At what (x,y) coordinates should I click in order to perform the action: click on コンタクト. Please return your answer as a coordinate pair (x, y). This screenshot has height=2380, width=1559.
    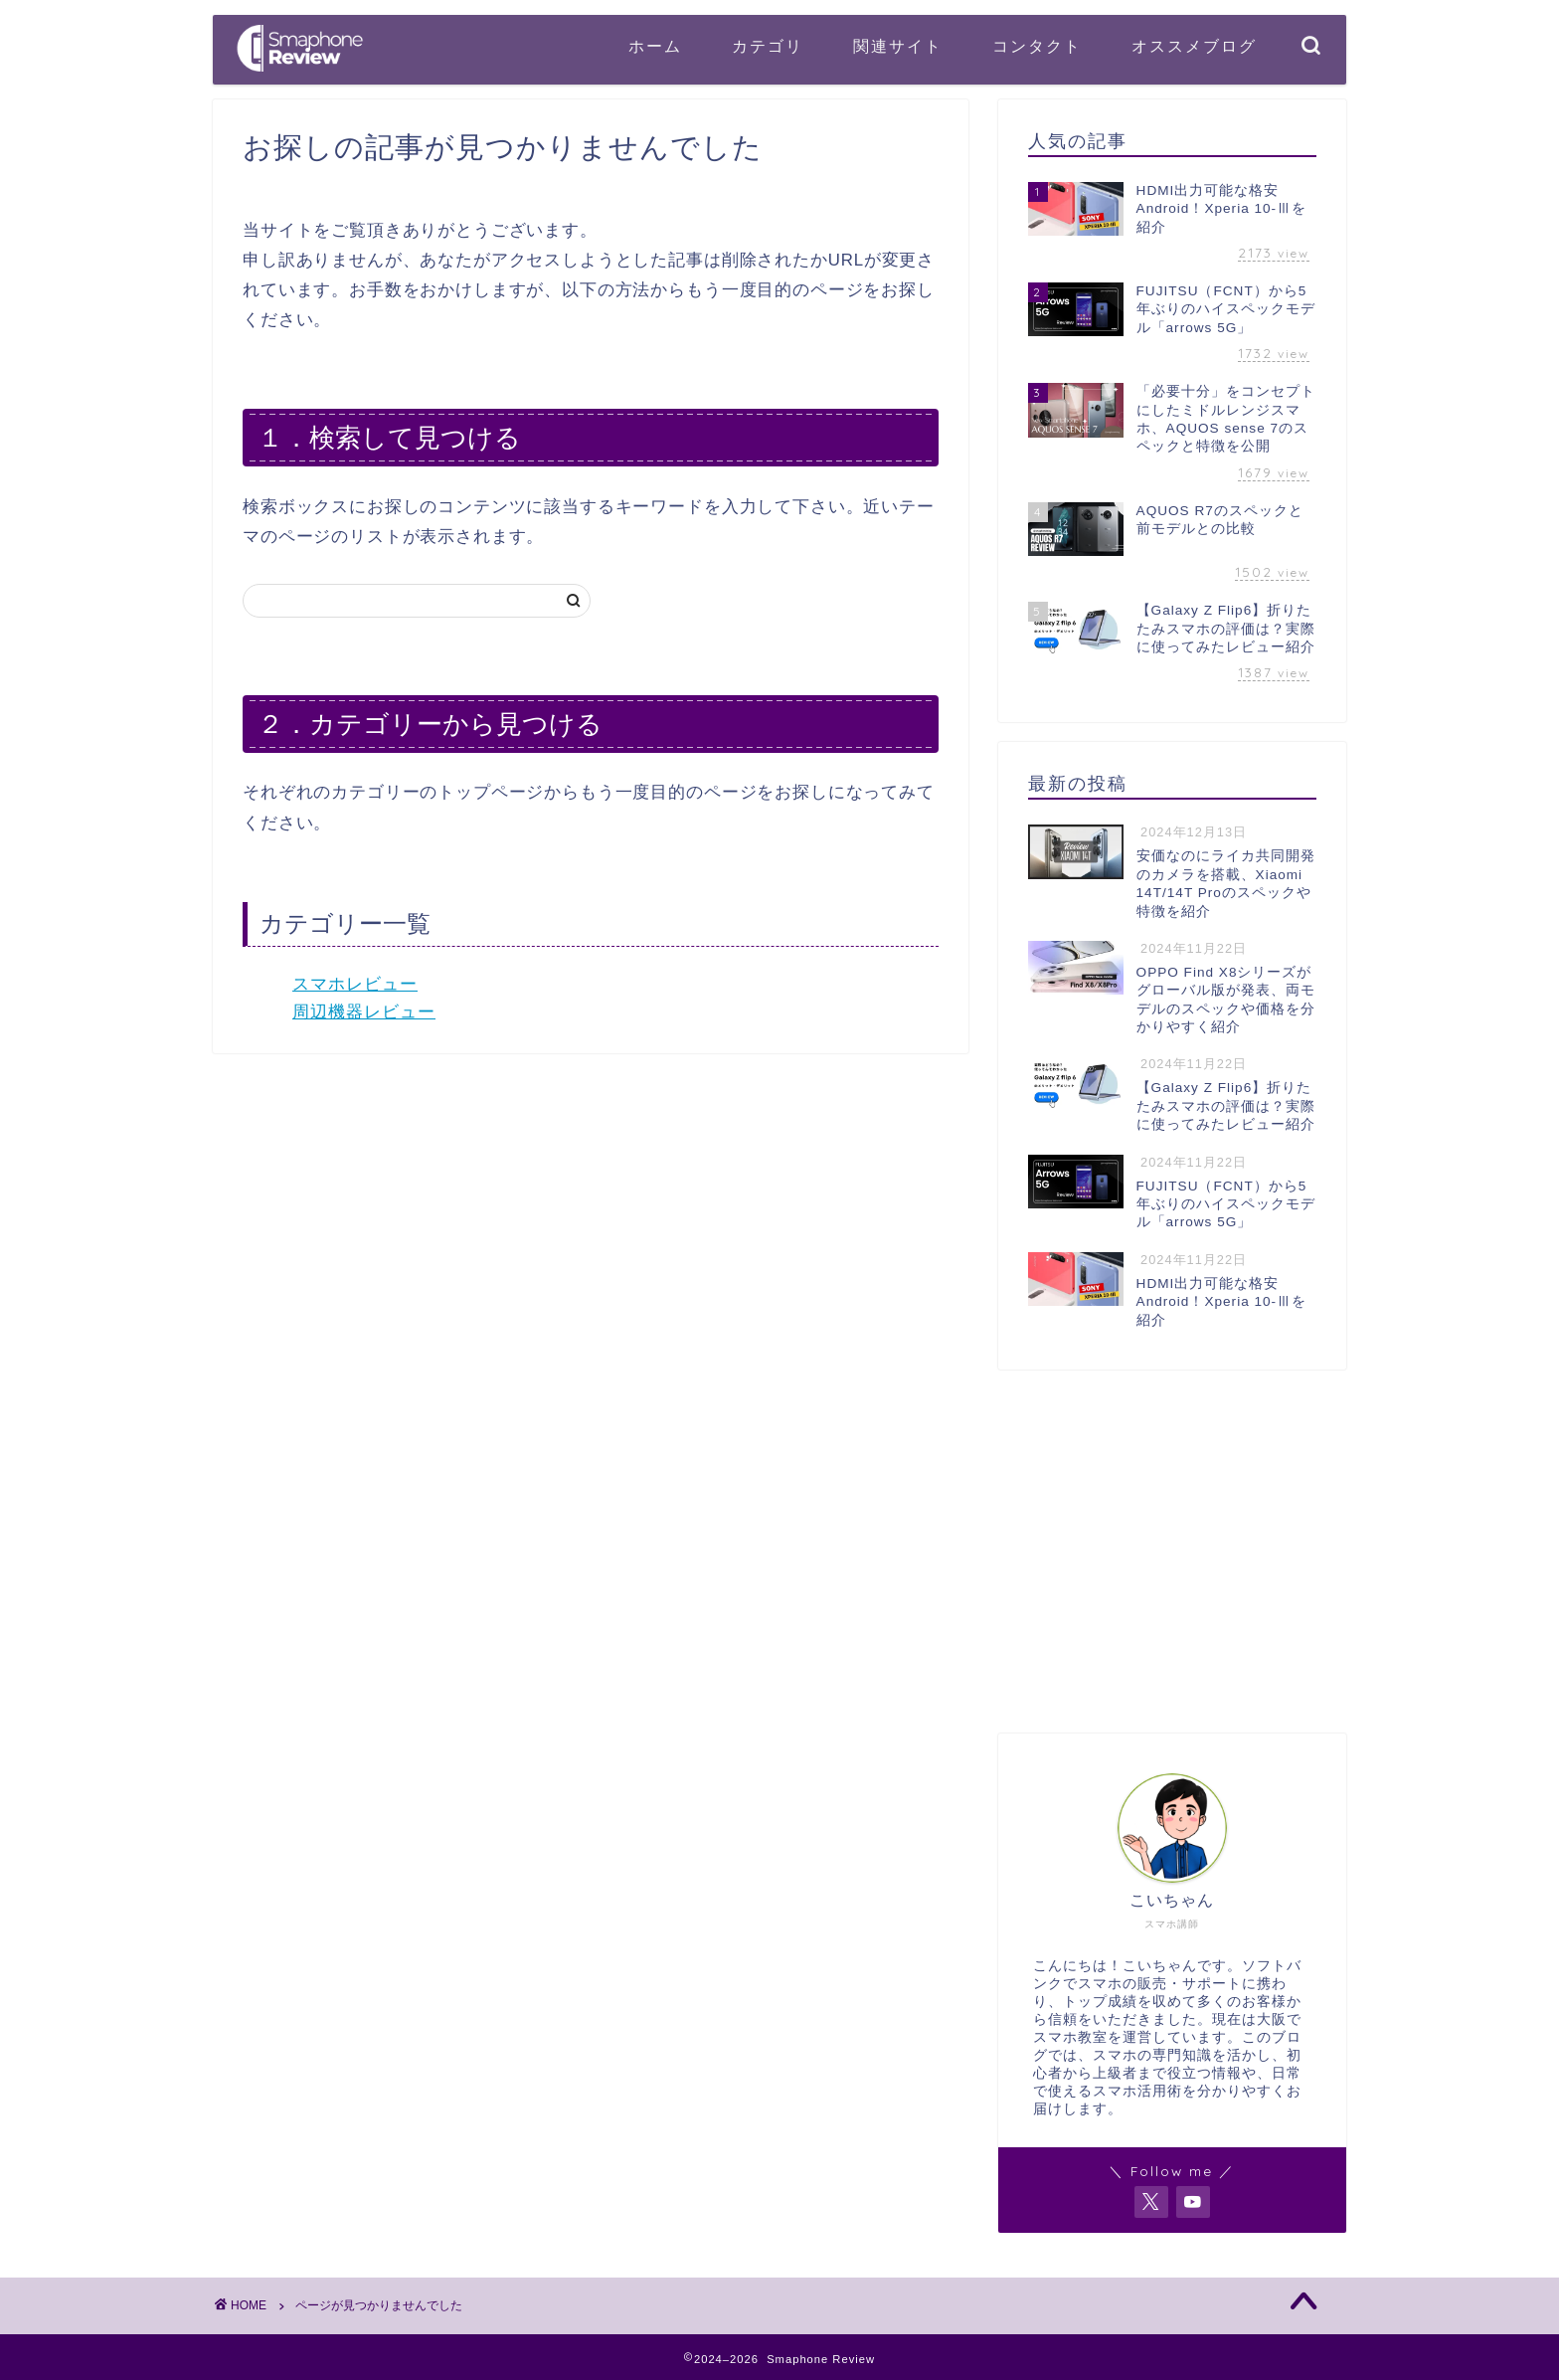
    Looking at the image, I should click on (1037, 46).